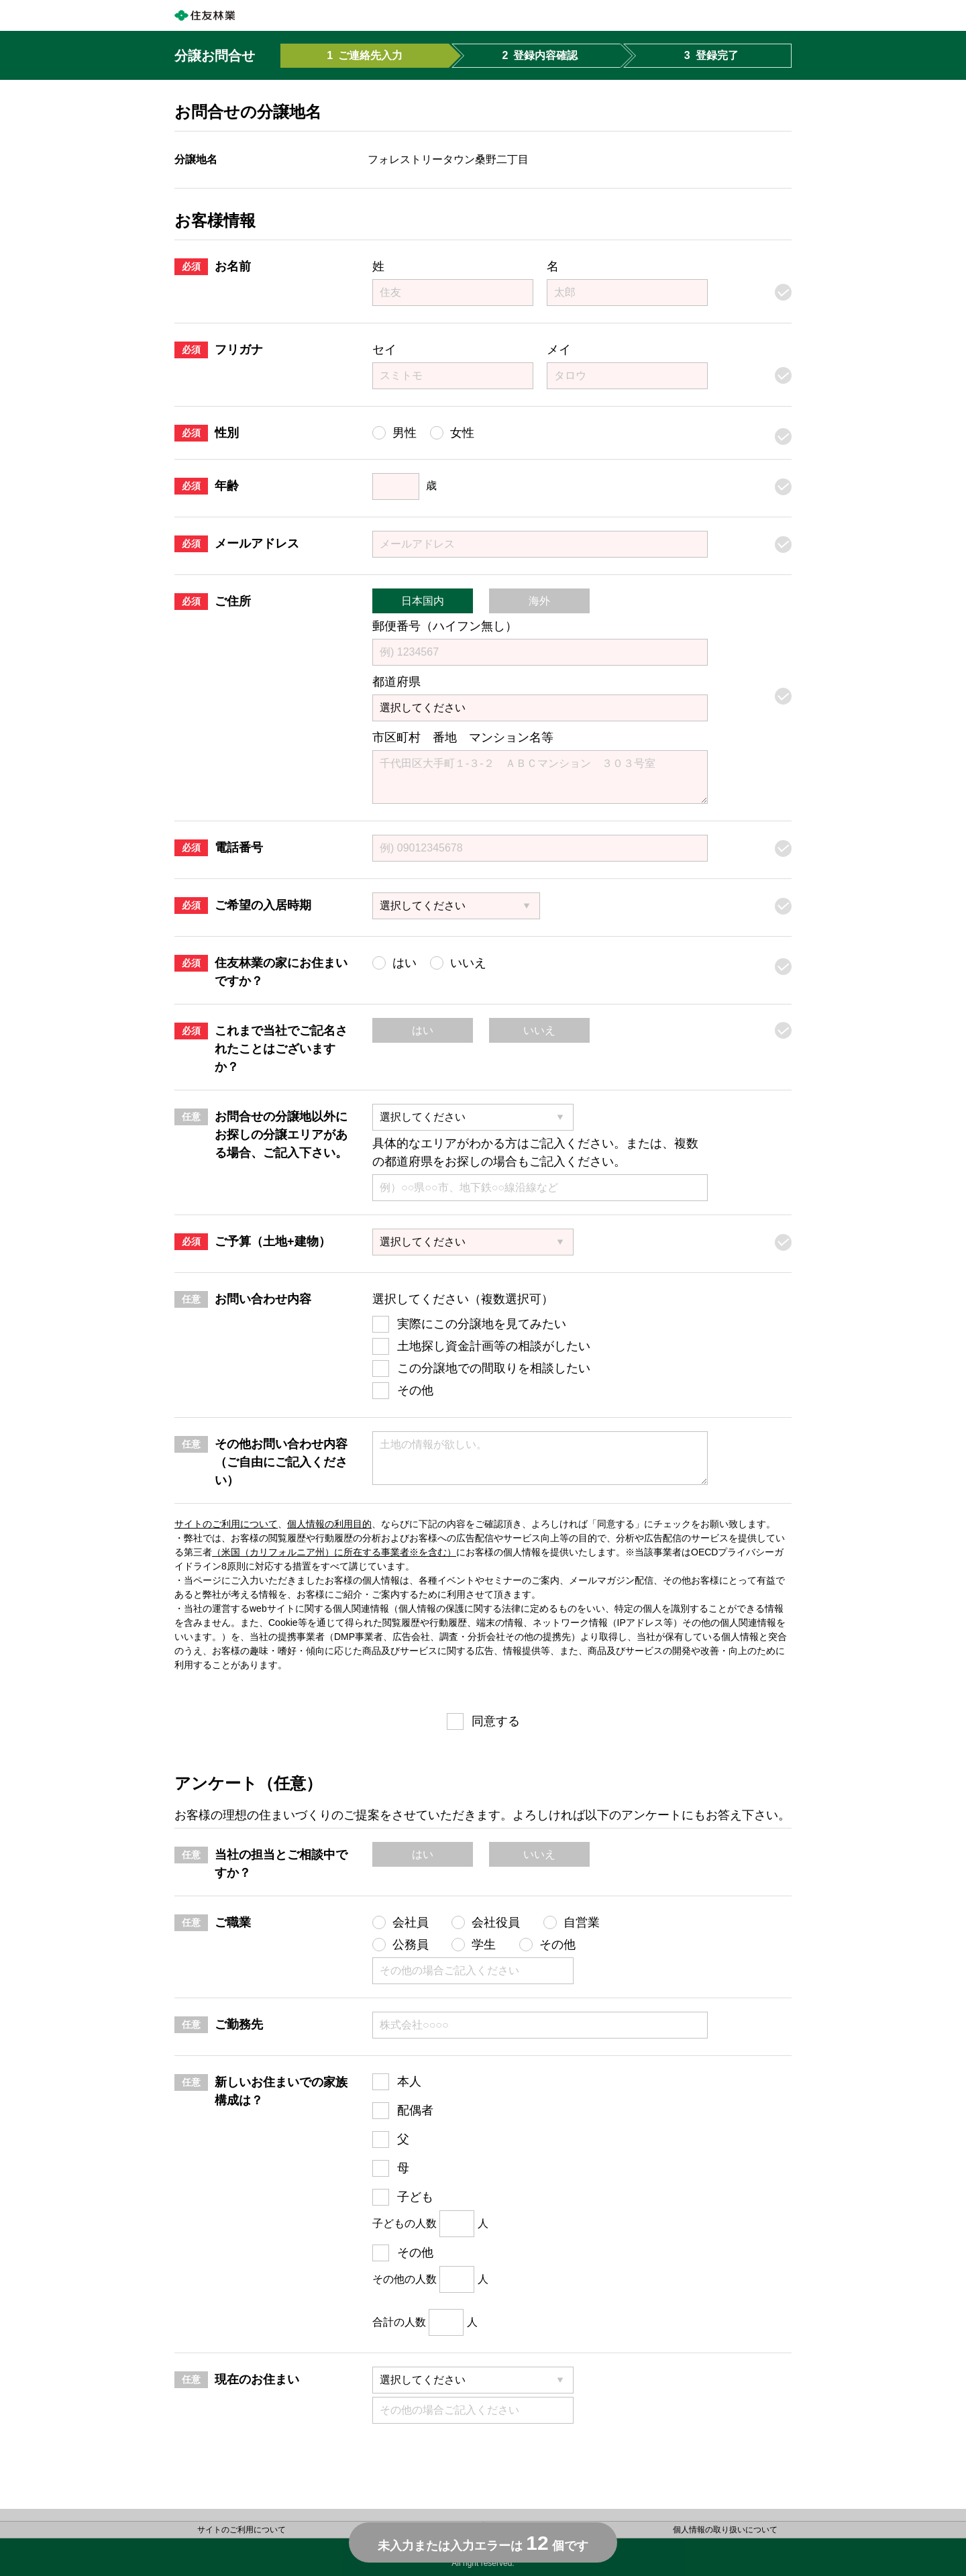 The height and width of the screenshot is (2576, 966). I want to click on 実際にこの分譲地を見てみたい, so click(481, 1324).